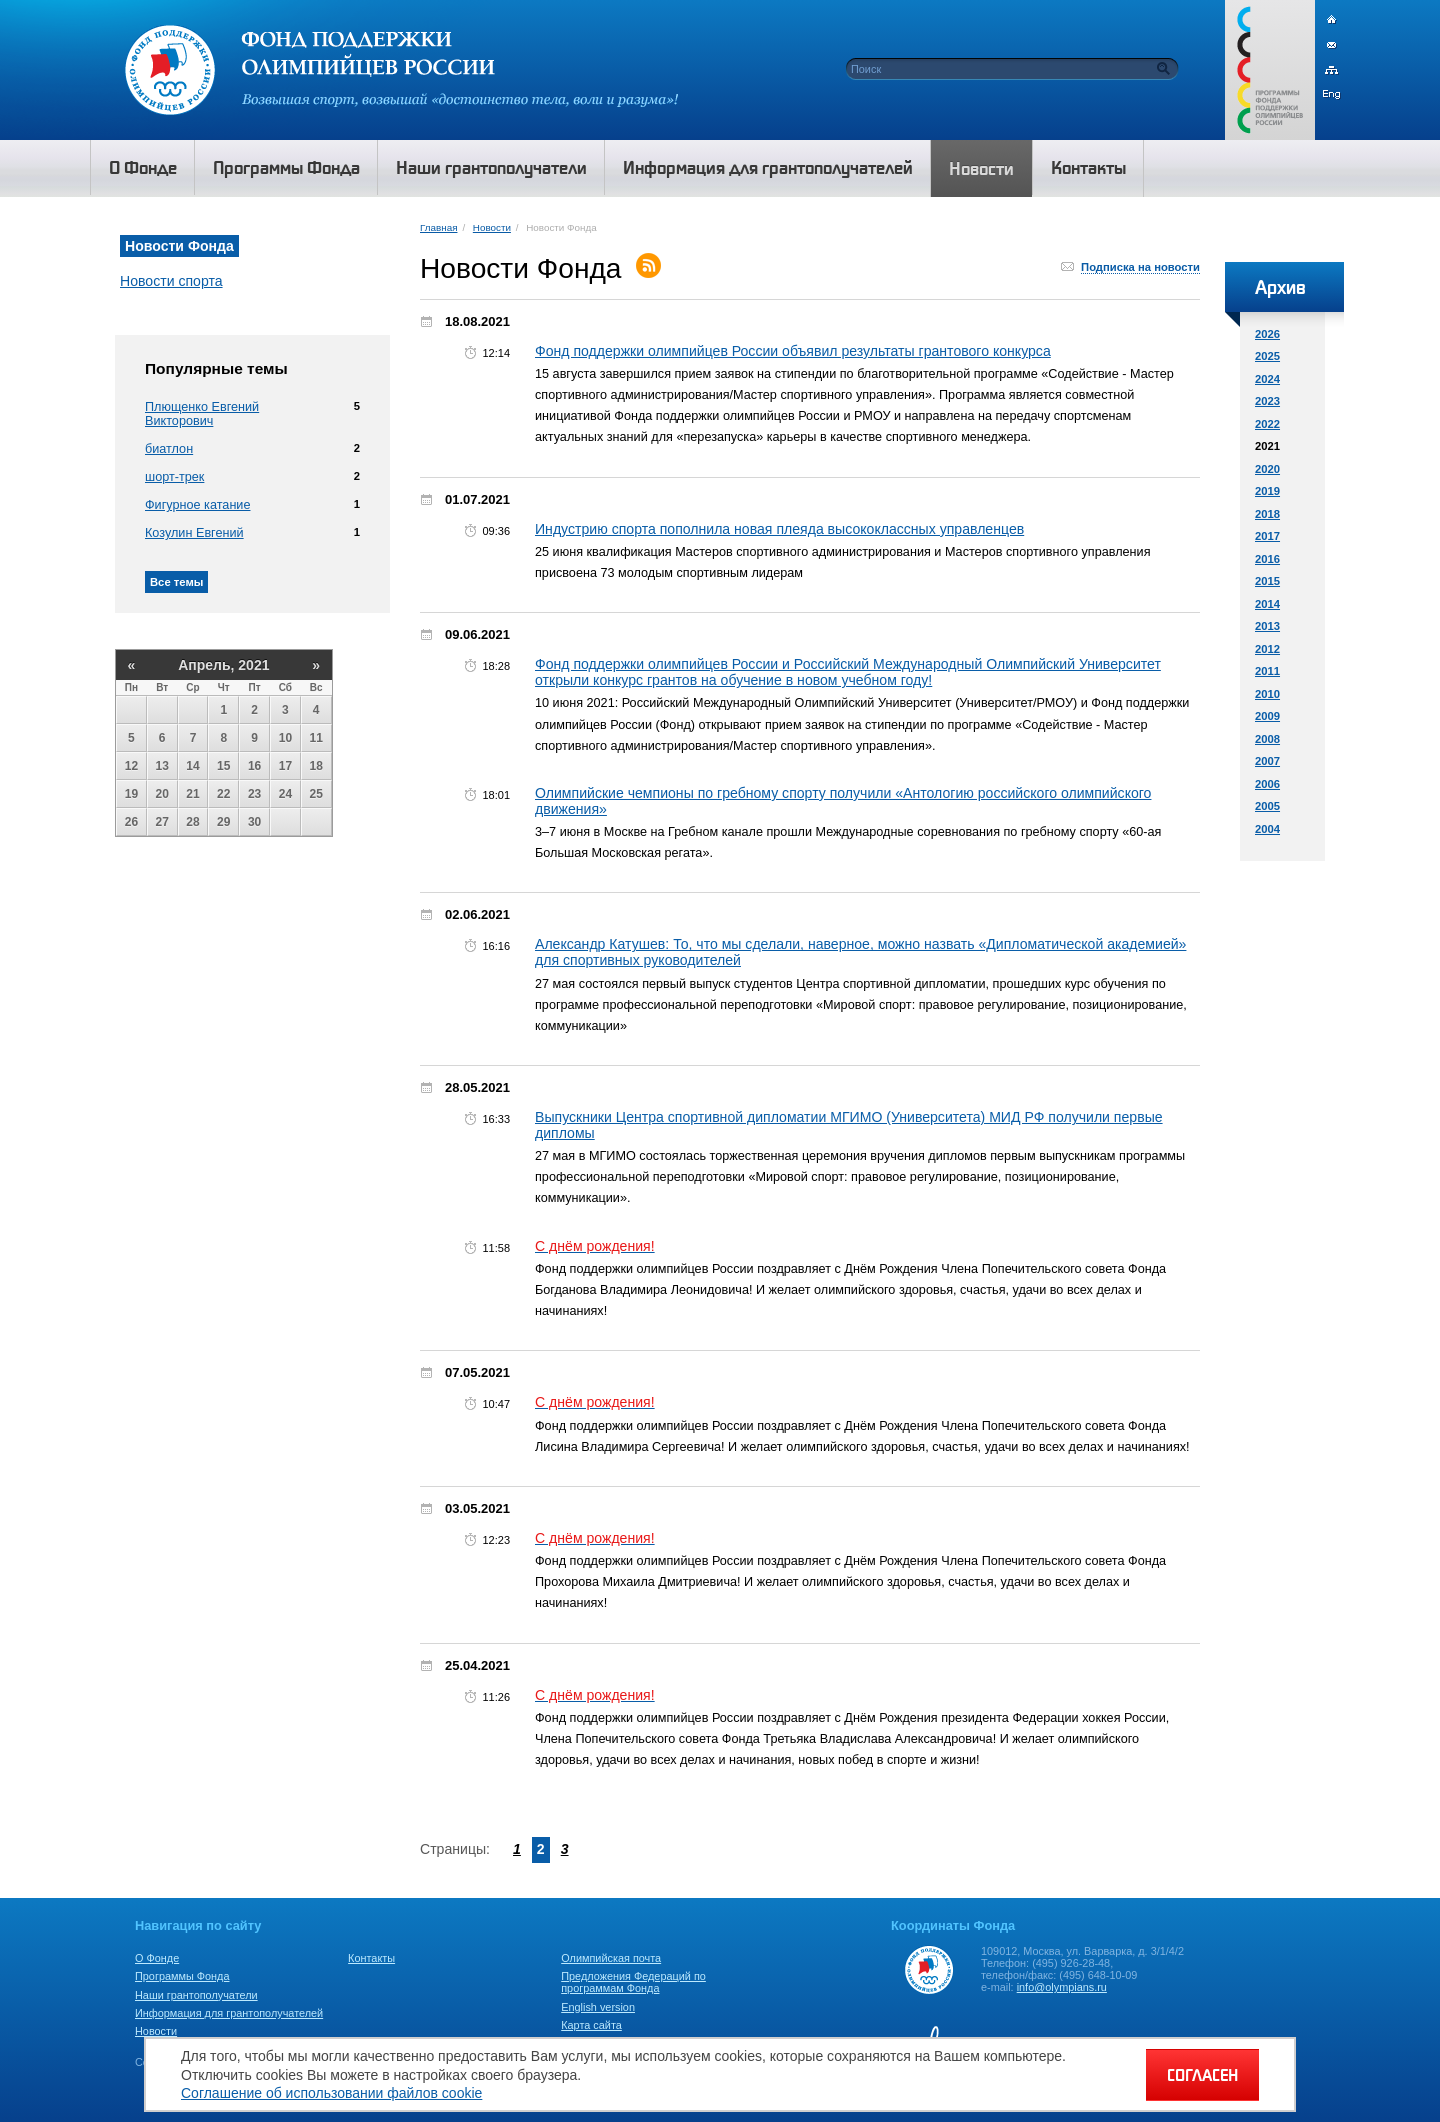  I want to click on 24, so click(285, 794).